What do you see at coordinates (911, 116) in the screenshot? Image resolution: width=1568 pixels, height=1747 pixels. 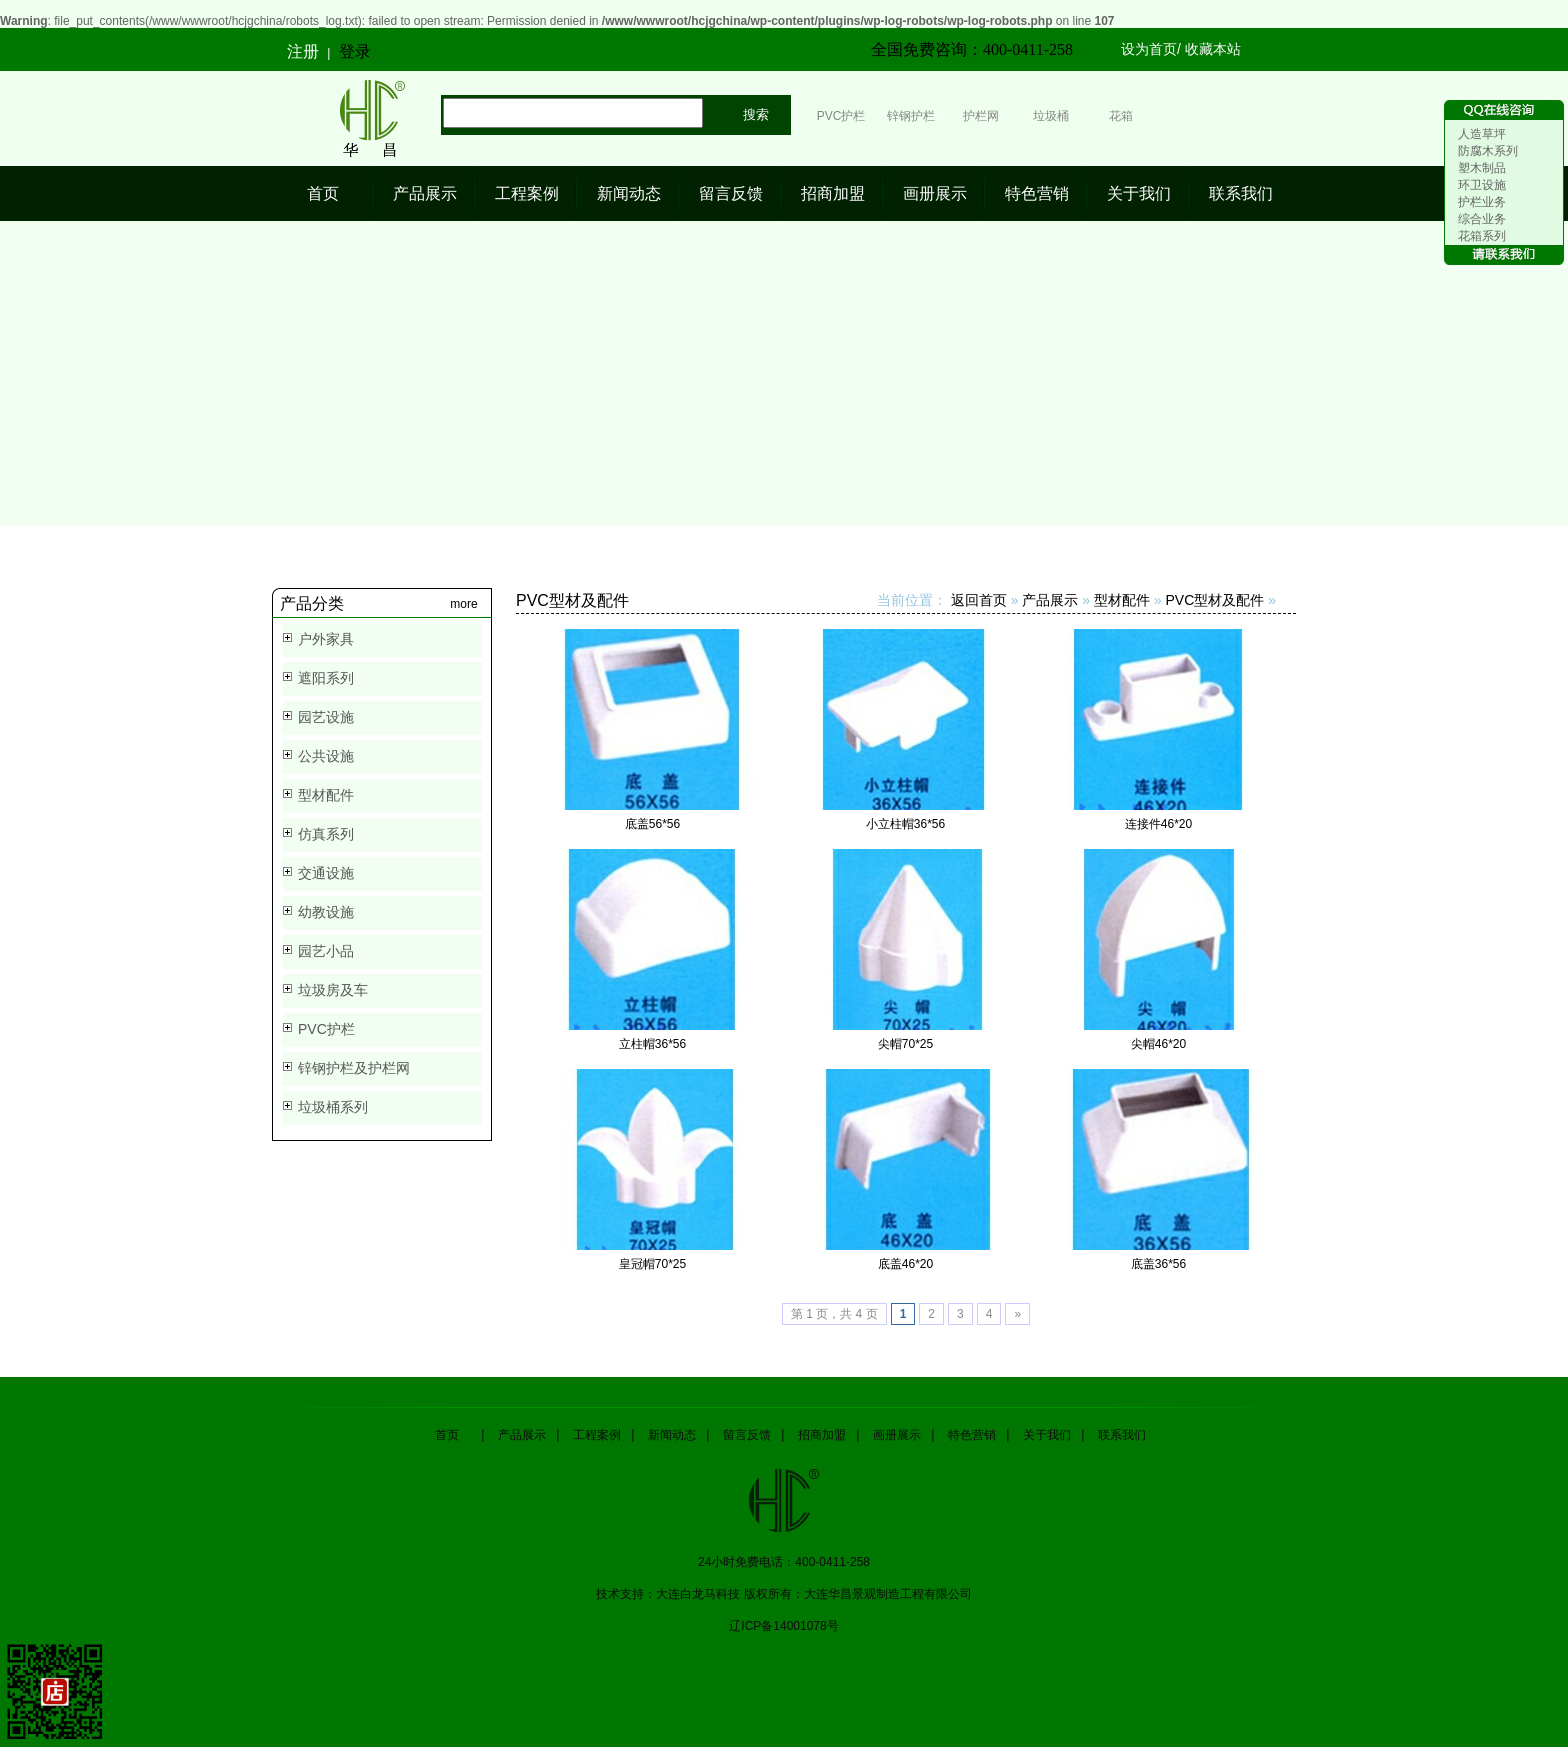 I see `锌钢护栏` at bounding box center [911, 116].